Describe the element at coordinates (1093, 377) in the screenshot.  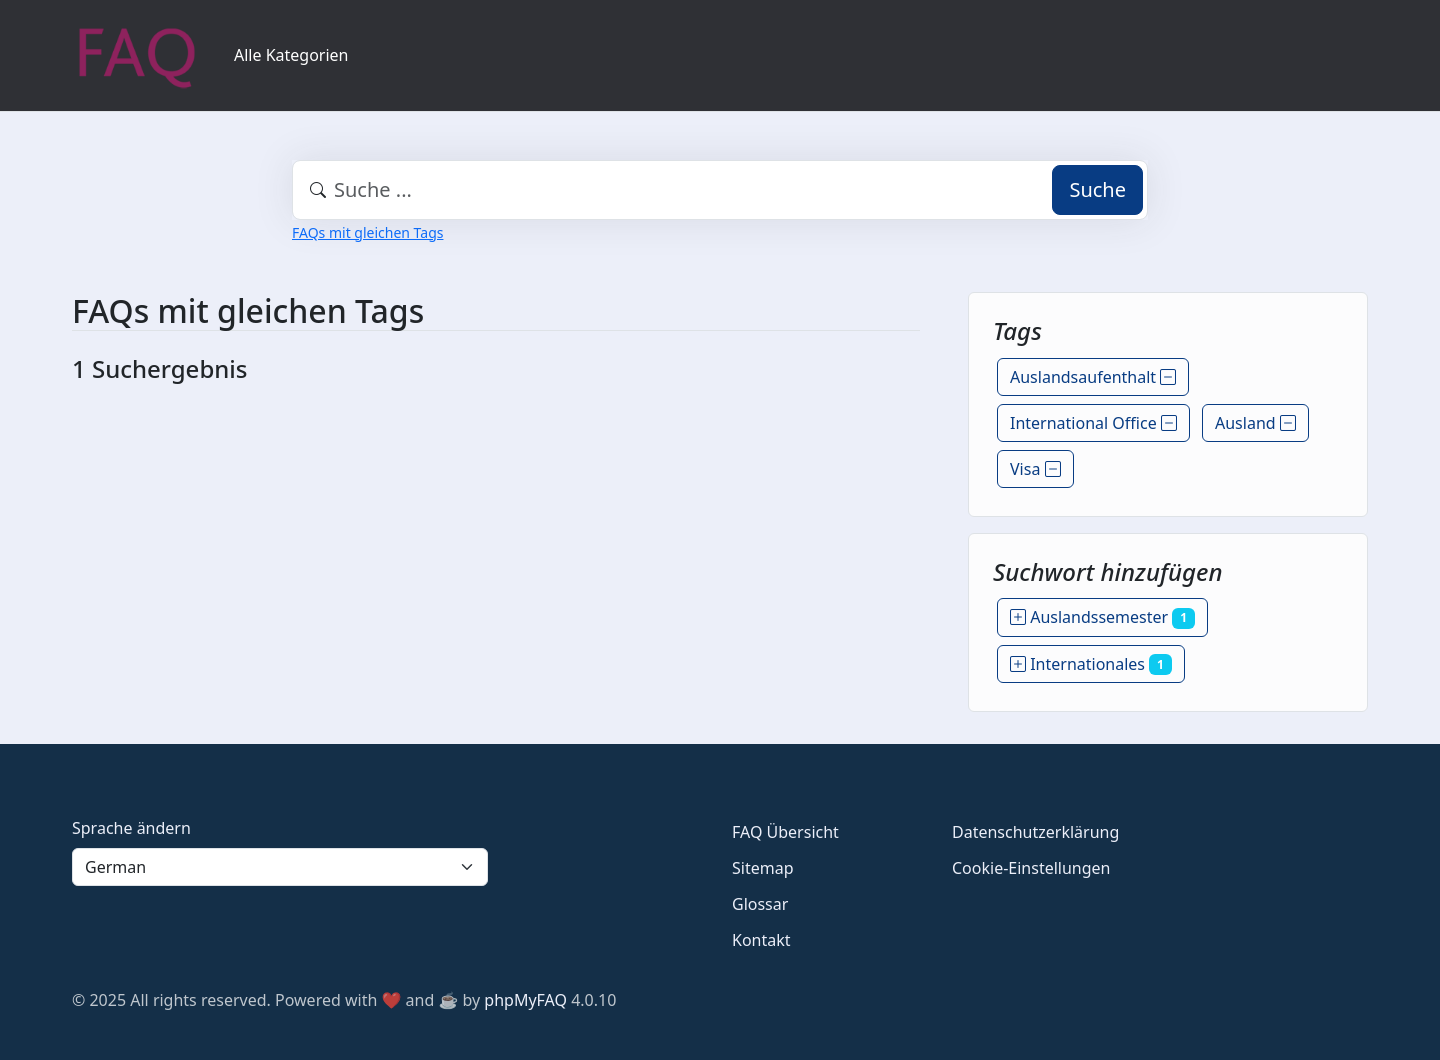
I see `Auslandsaufenthalt` at that location.